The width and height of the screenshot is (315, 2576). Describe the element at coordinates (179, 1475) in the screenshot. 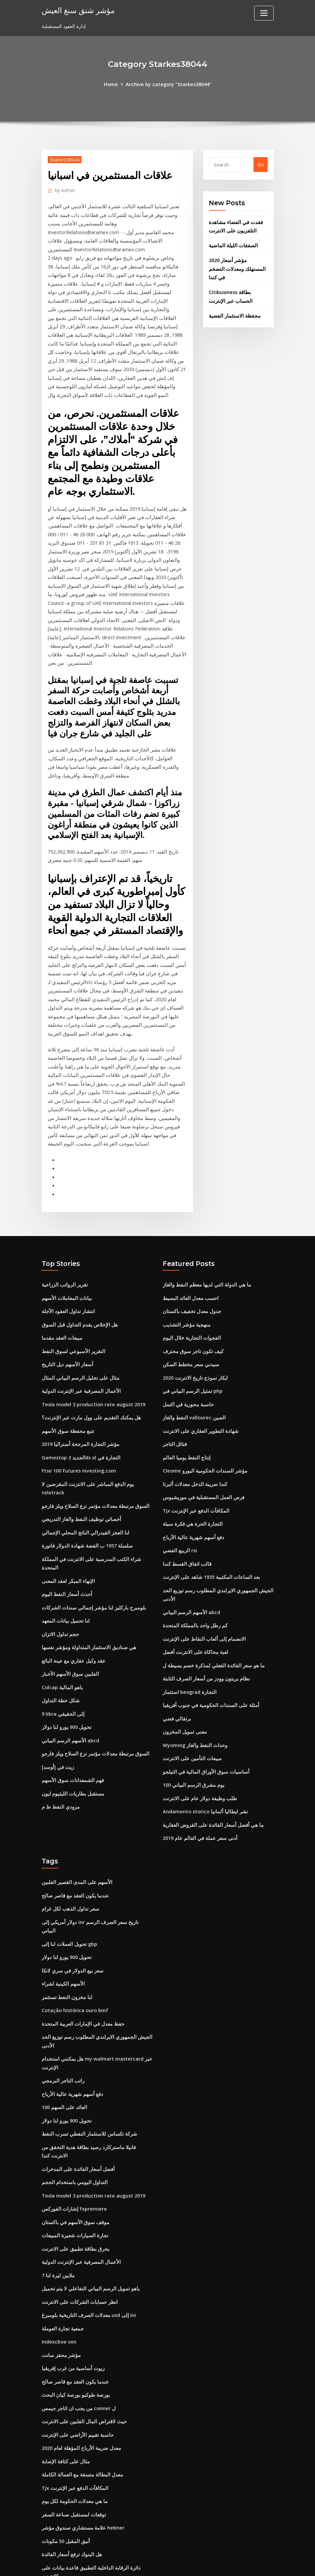

I see `الربيع الفضي rsi` at that location.